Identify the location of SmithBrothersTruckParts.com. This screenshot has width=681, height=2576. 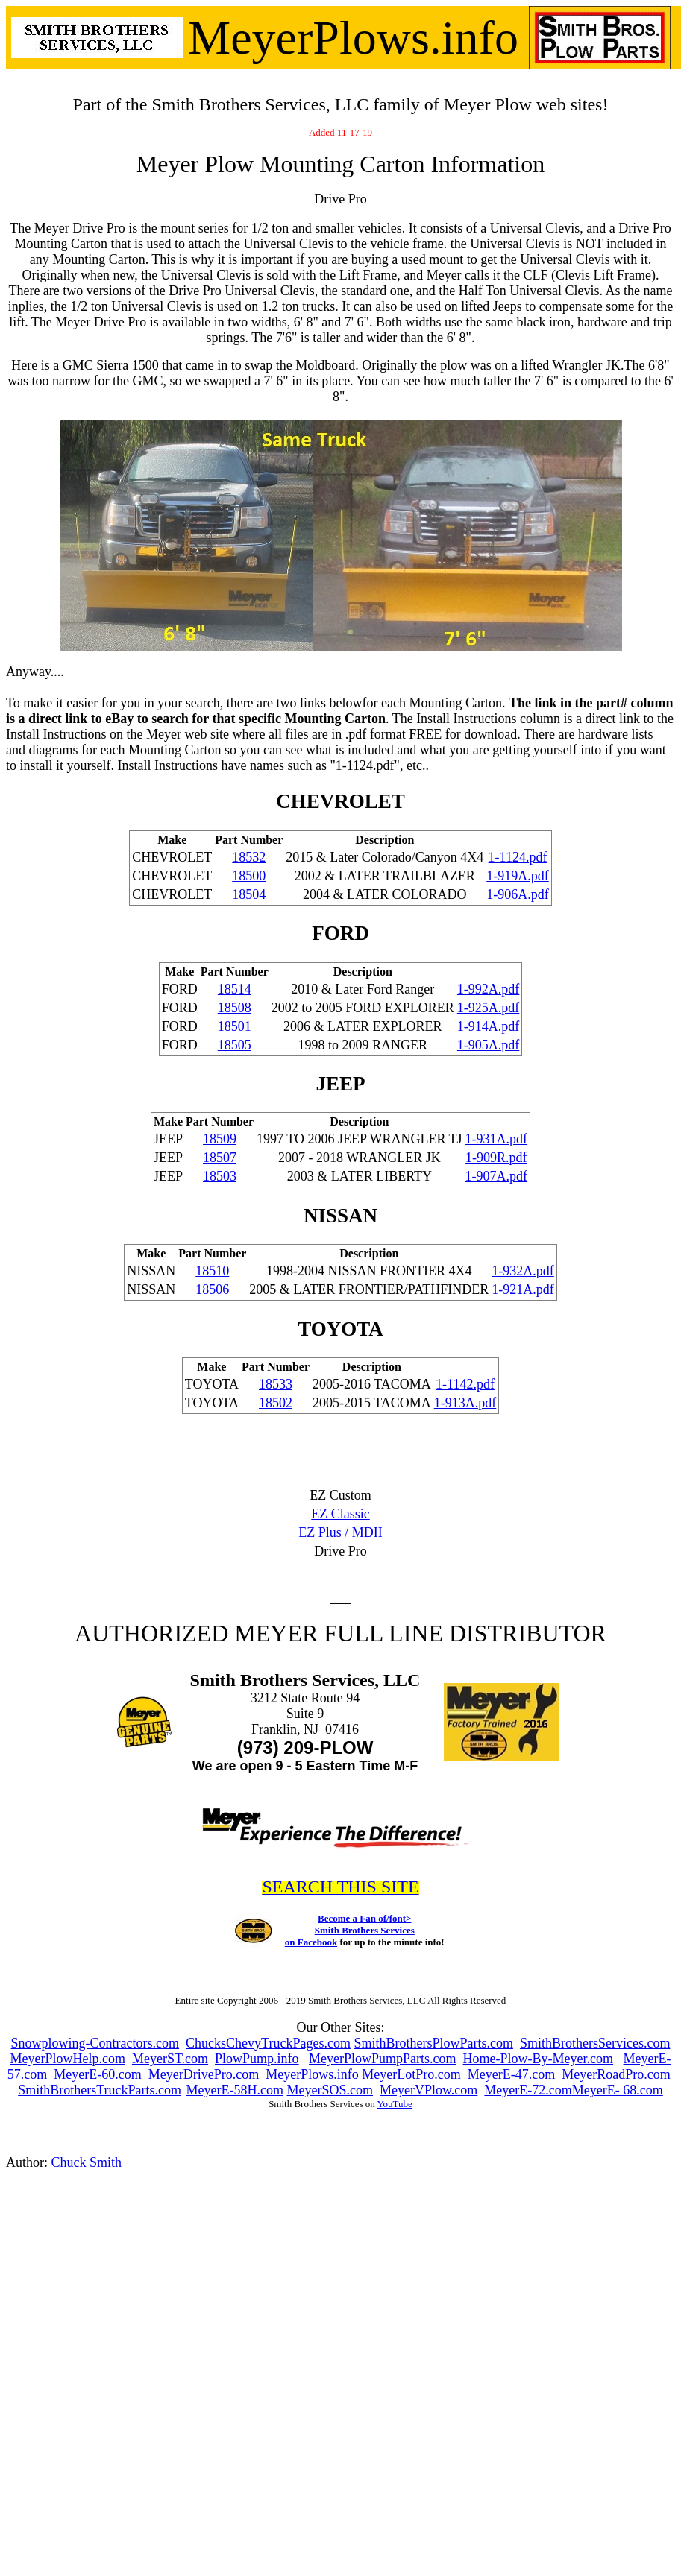
(99, 2090).